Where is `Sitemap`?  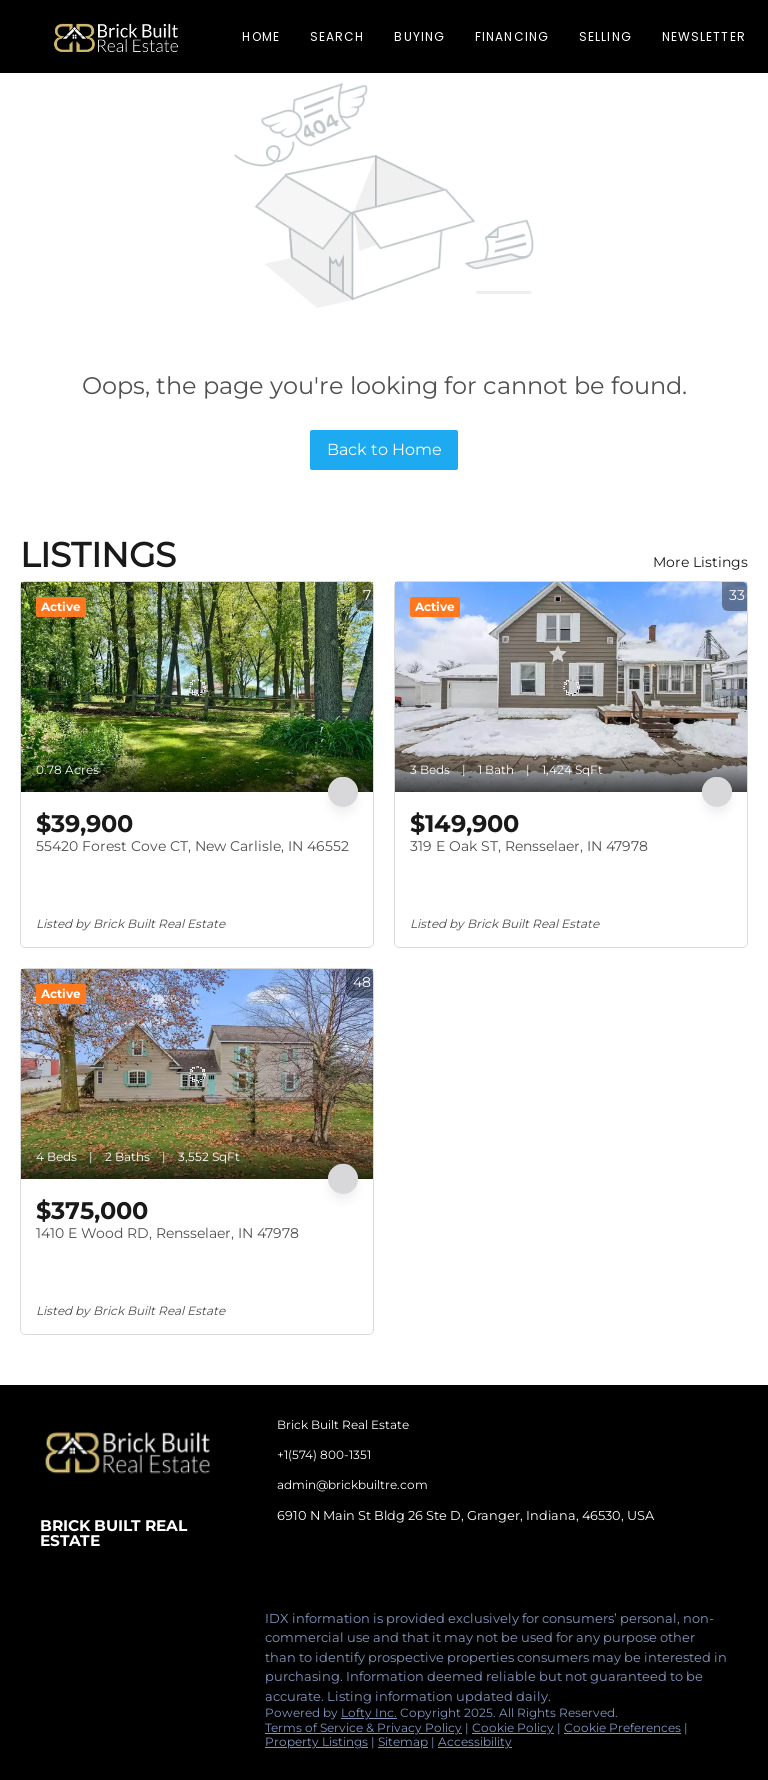 Sitemap is located at coordinates (403, 1741).